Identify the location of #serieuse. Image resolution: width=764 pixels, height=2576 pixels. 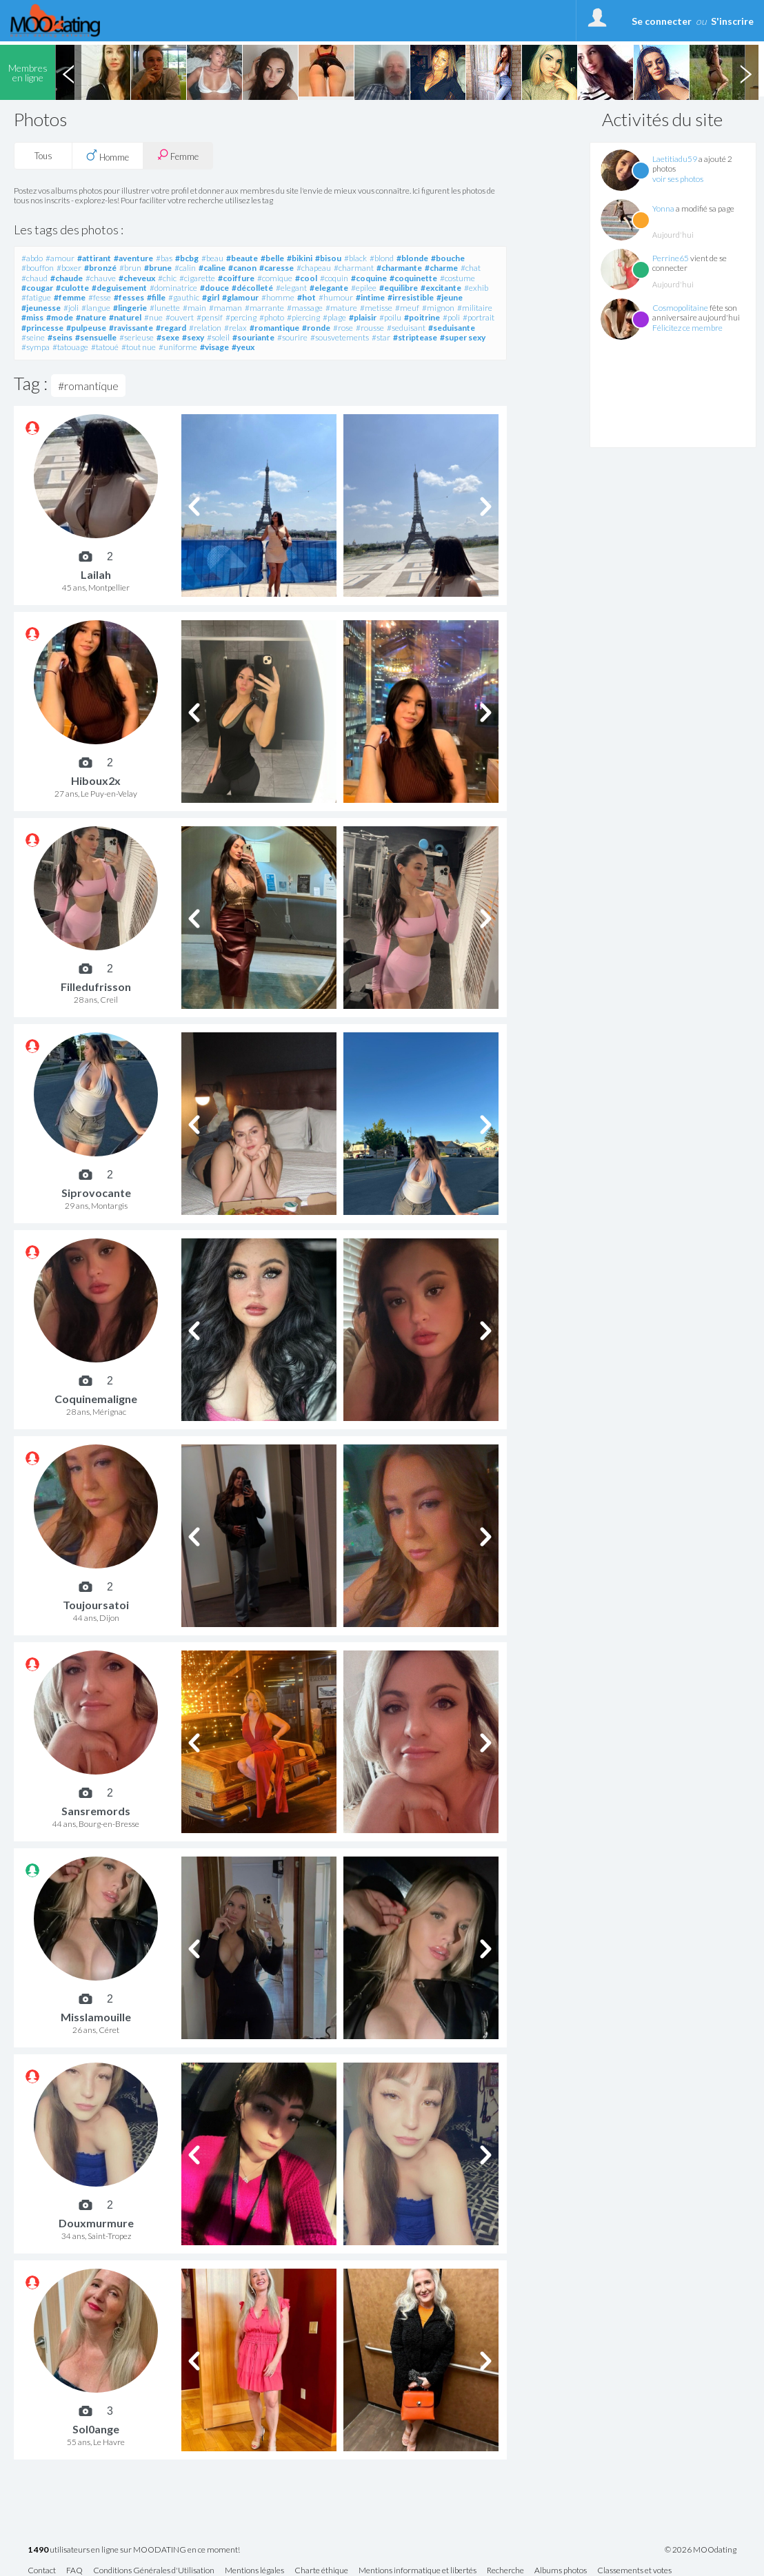
(136, 337).